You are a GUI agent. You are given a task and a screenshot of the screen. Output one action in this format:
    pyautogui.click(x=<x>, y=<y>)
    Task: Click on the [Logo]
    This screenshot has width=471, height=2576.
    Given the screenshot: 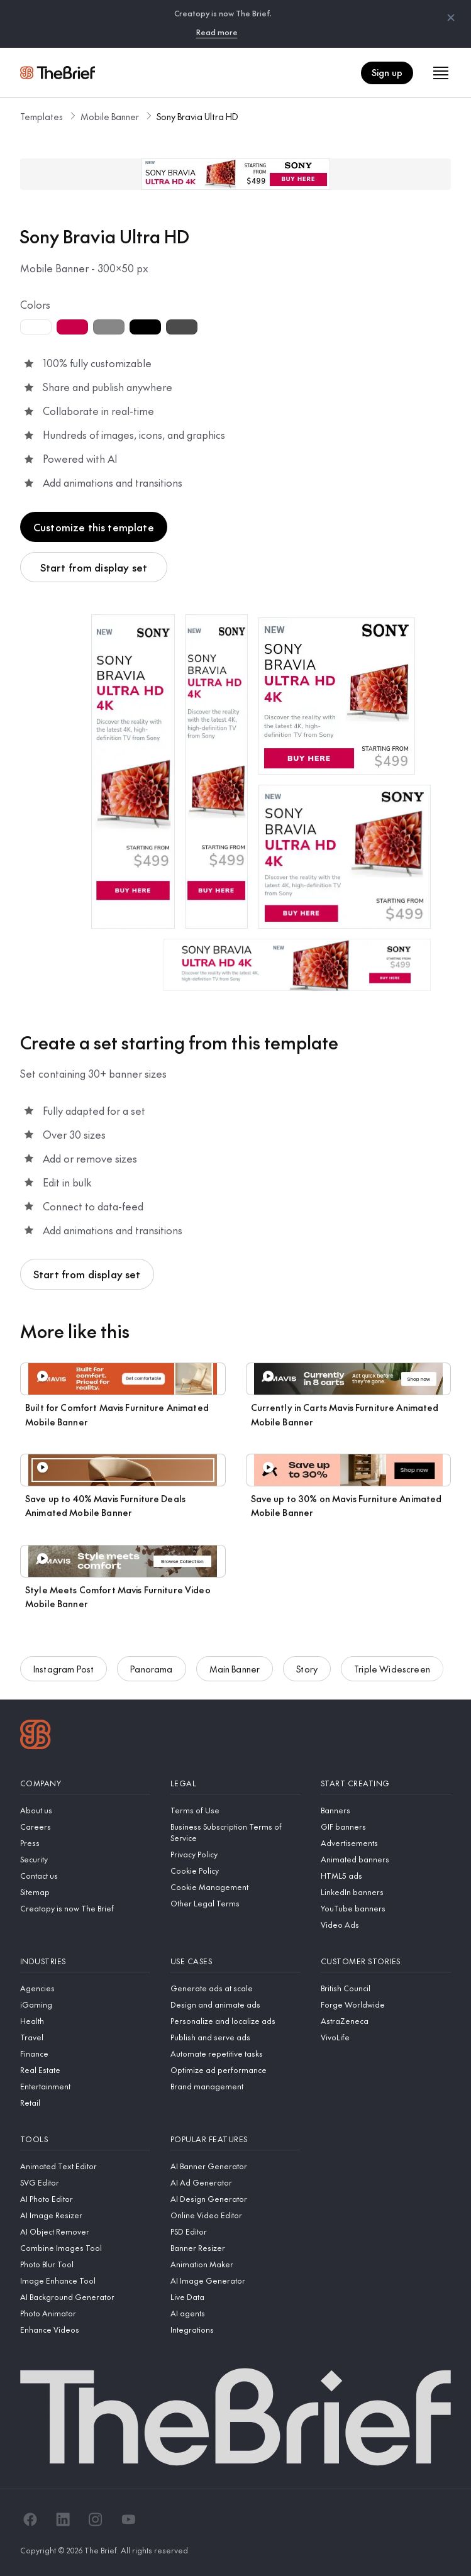 What is the action you would take?
    pyautogui.click(x=35, y=1736)
    